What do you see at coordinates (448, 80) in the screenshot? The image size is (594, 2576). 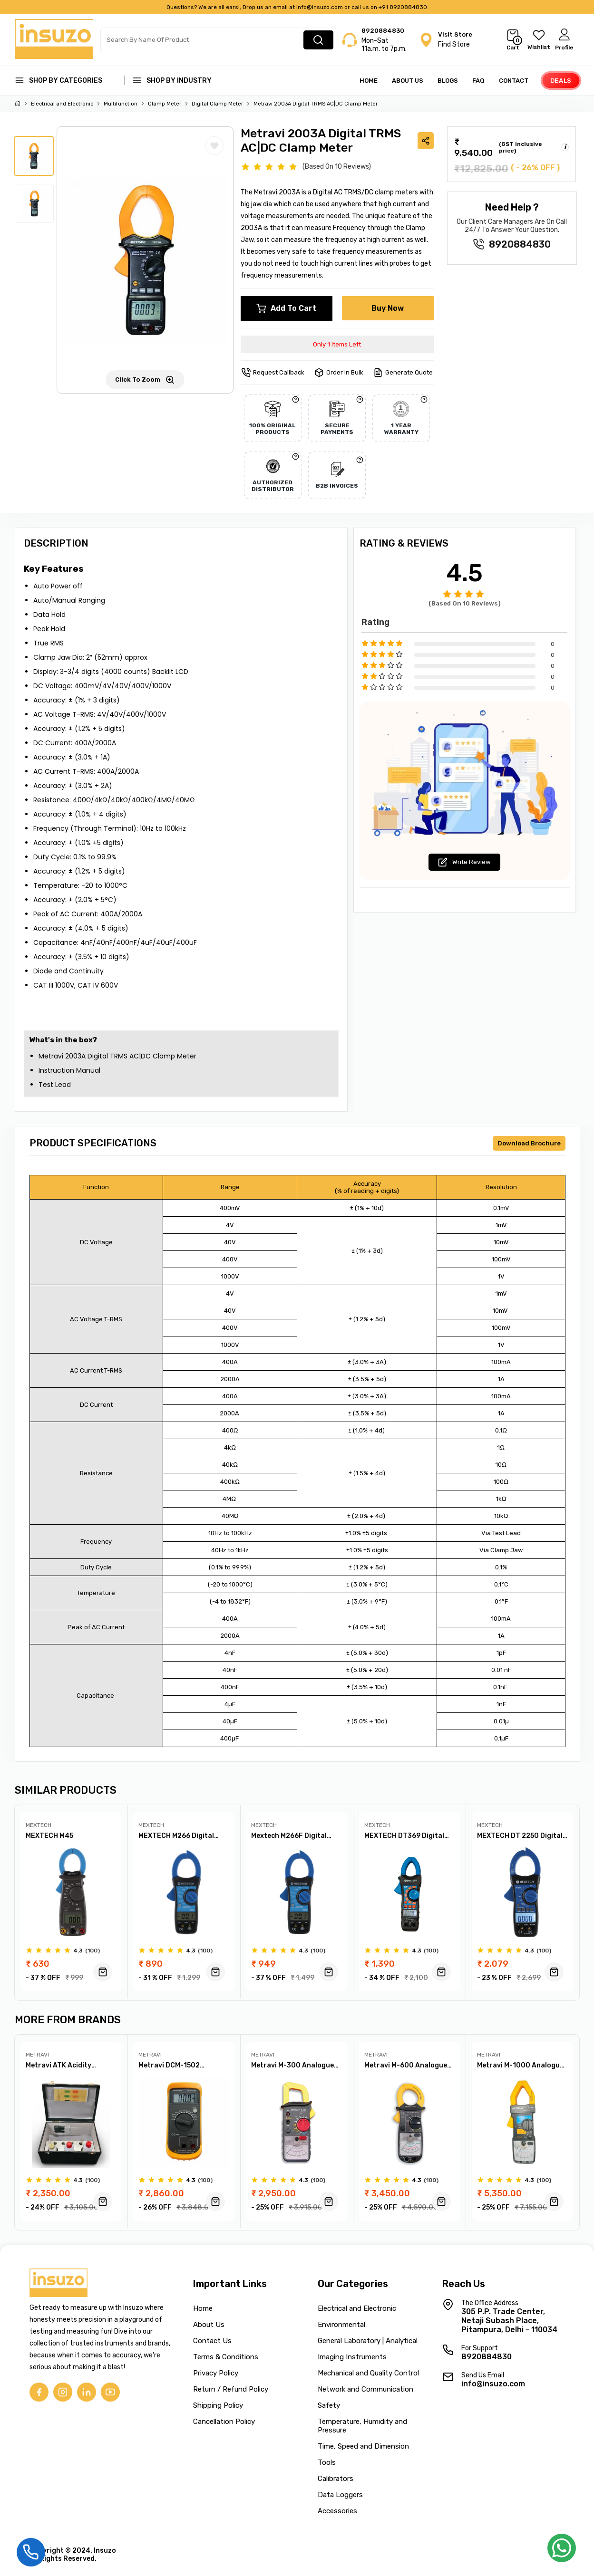 I see `Blogs` at bounding box center [448, 80].